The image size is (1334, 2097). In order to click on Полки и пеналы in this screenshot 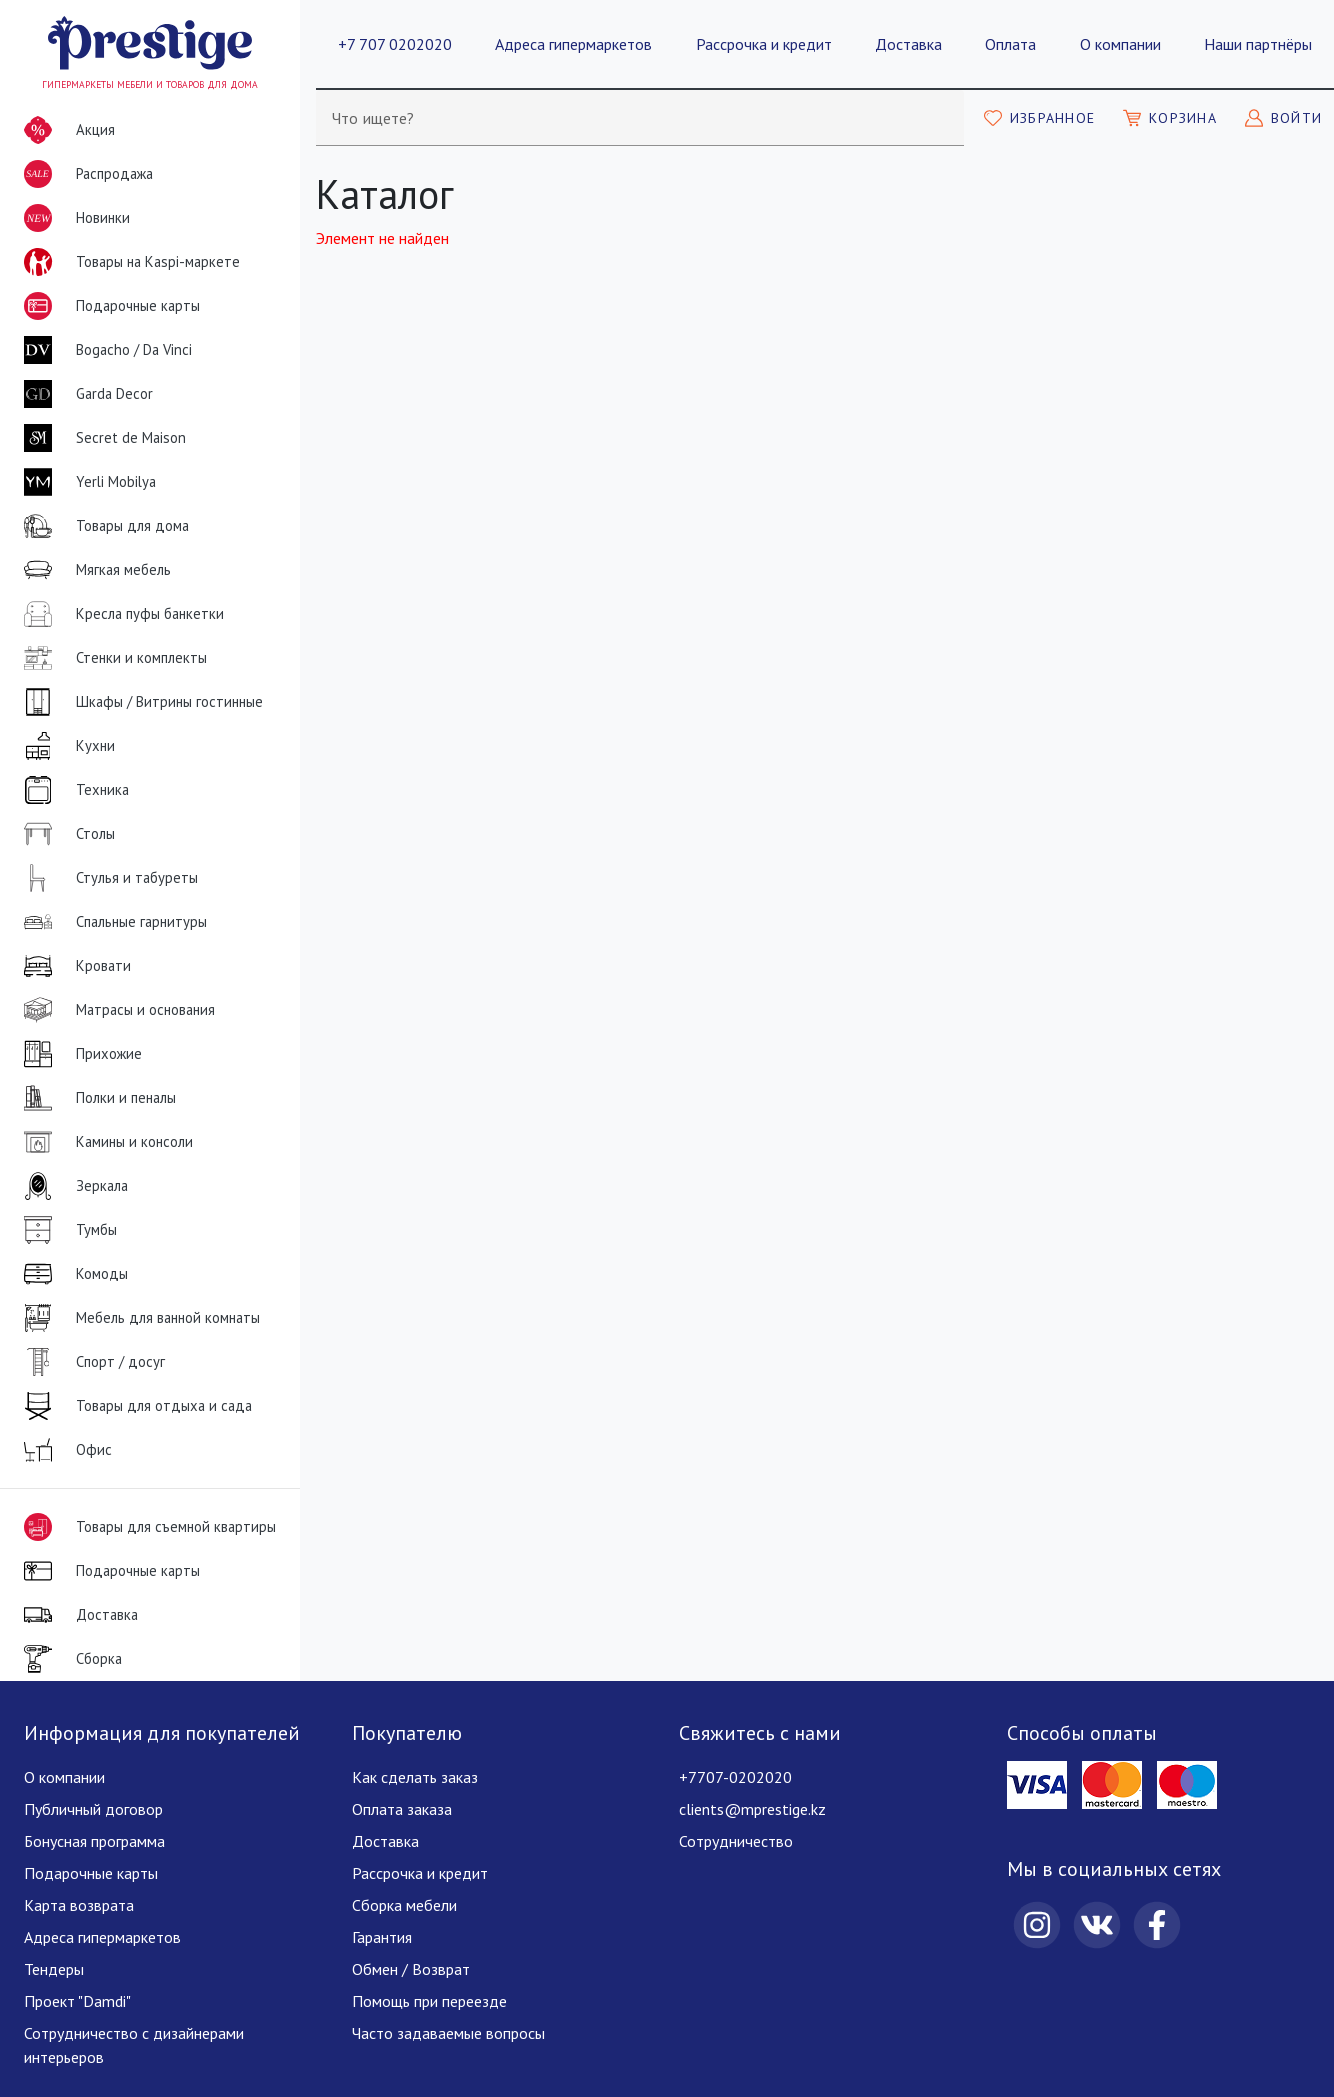, I will do `click(96, 1098)`.